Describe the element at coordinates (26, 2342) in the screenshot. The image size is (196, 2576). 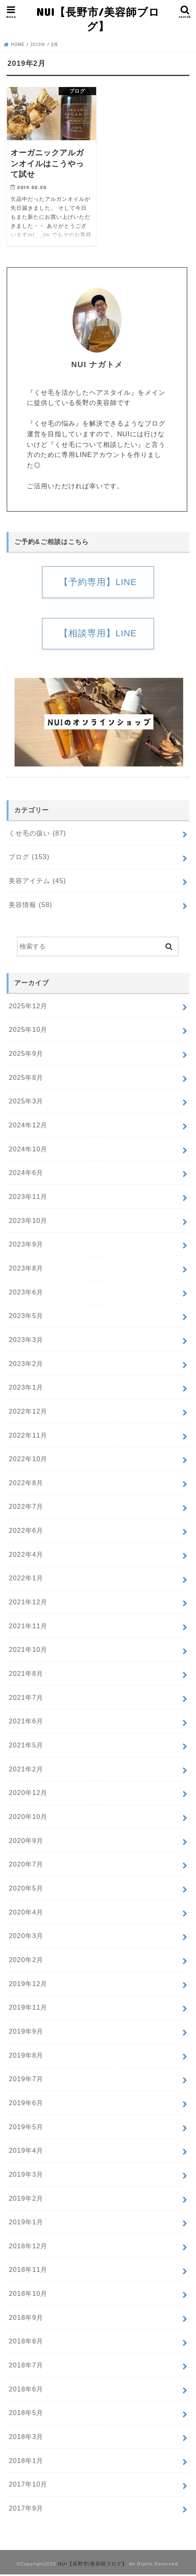
I see `2018年8月` at that location.